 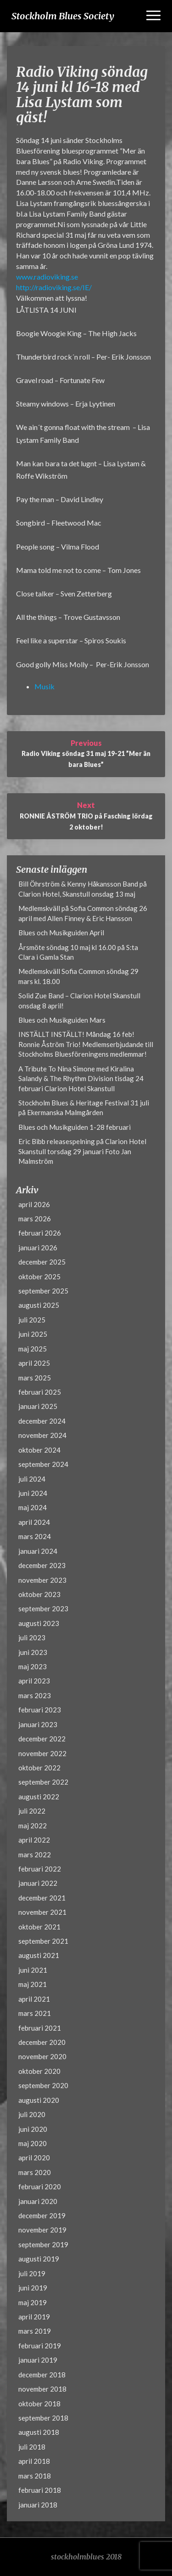 I want to click on oktober 2020, so click(x=39, y=2071).